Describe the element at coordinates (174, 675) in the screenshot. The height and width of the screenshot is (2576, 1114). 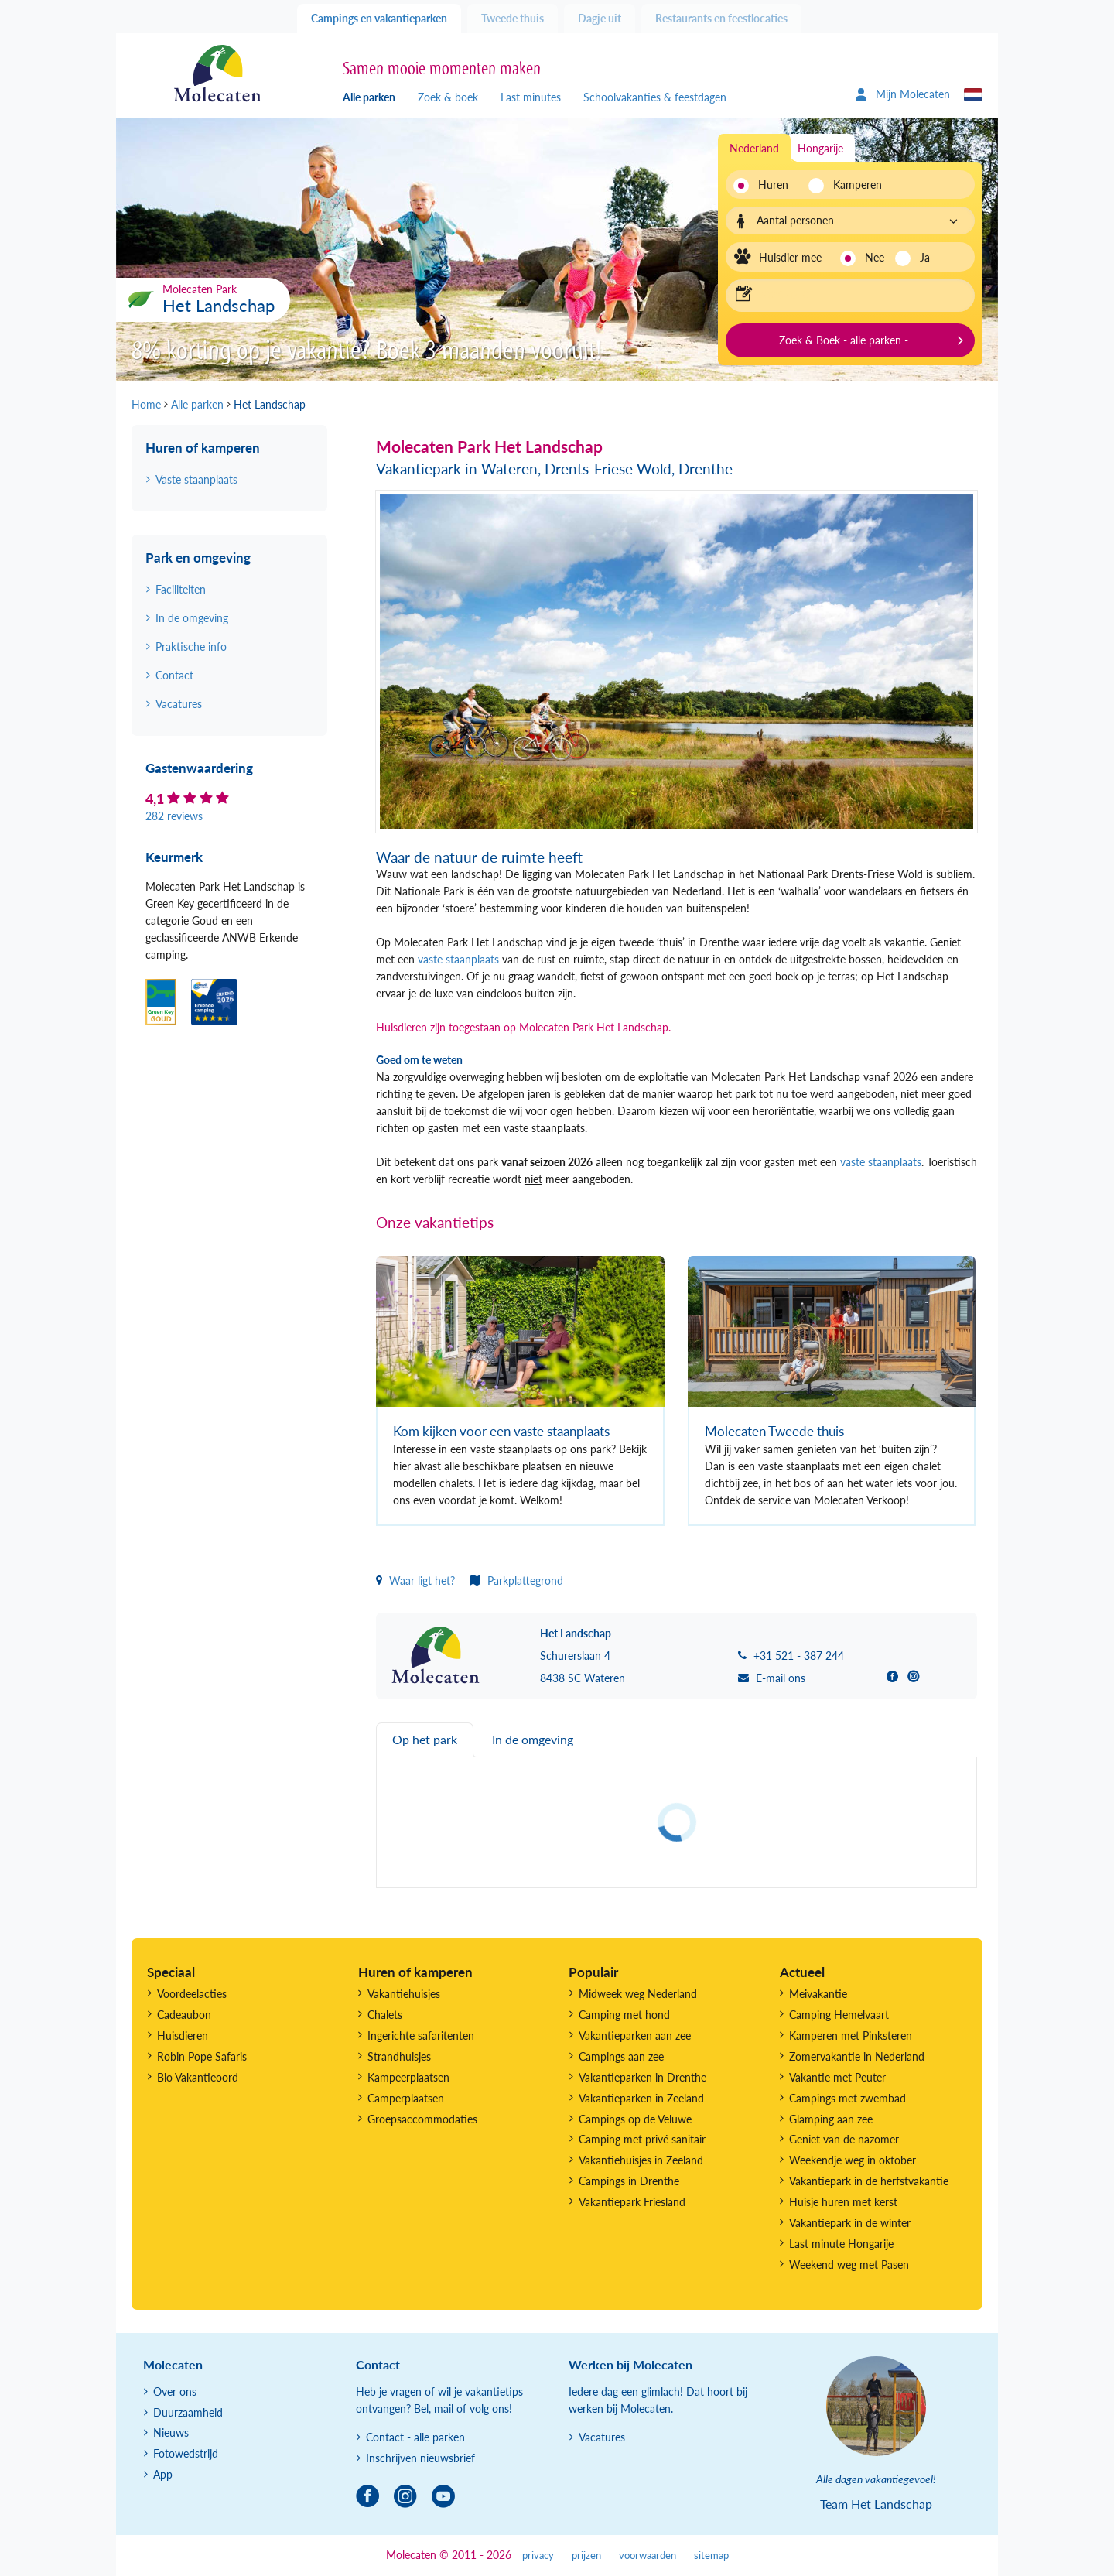
I see `Contact` at that location.